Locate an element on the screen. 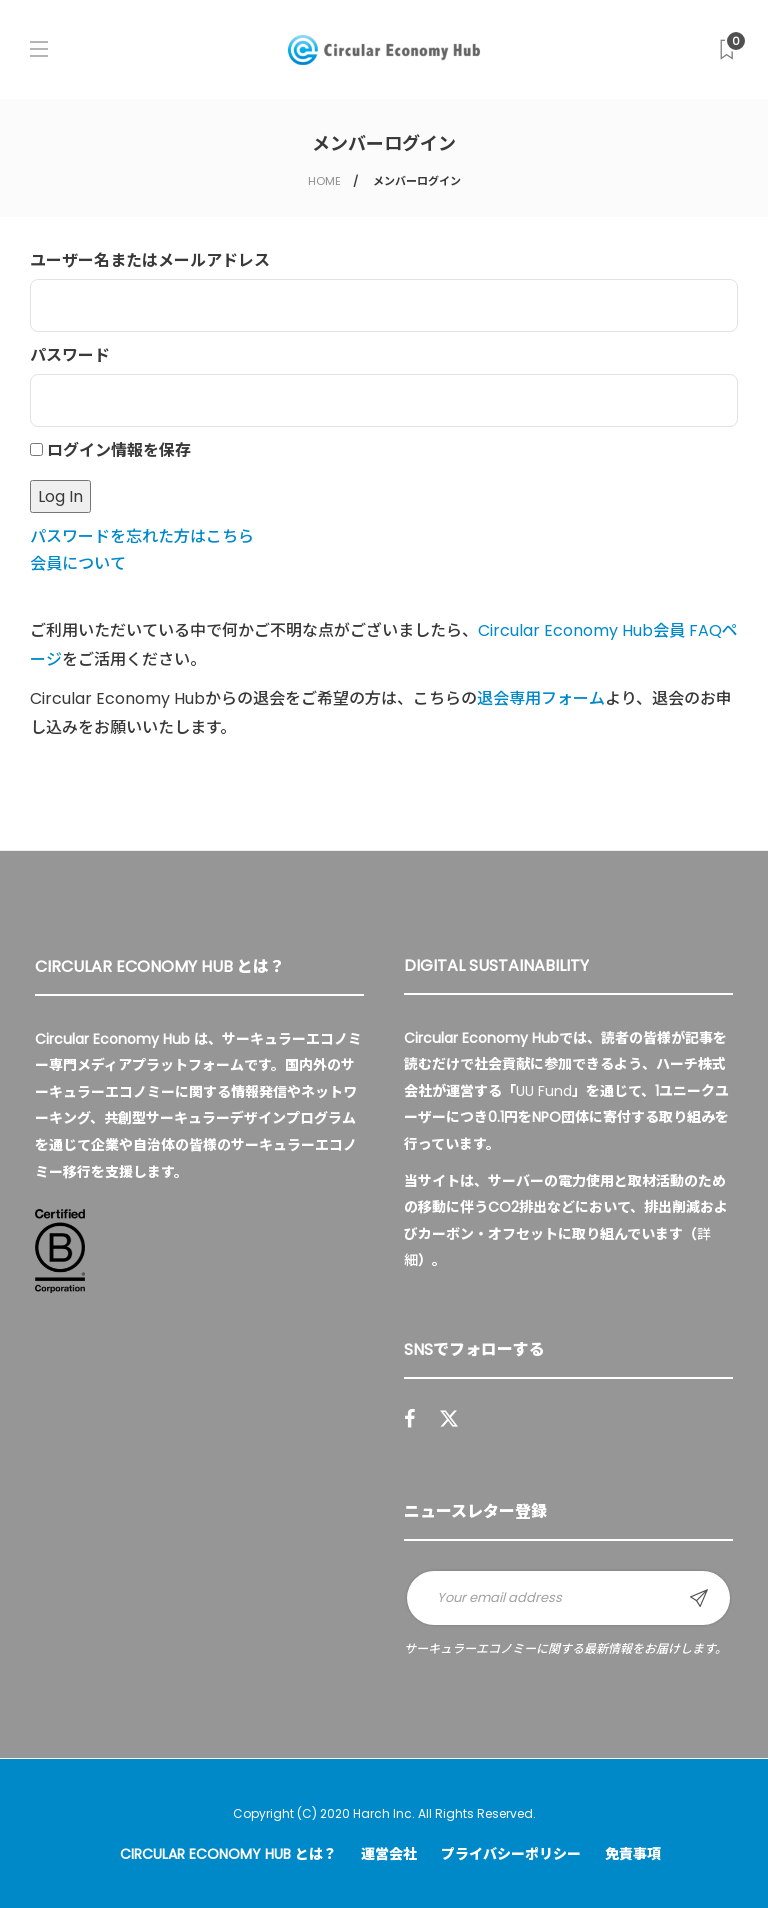 Image resolution: width=768 pixels, height=1908 pixels. UU Fund is located at coordinates (544, 1091).